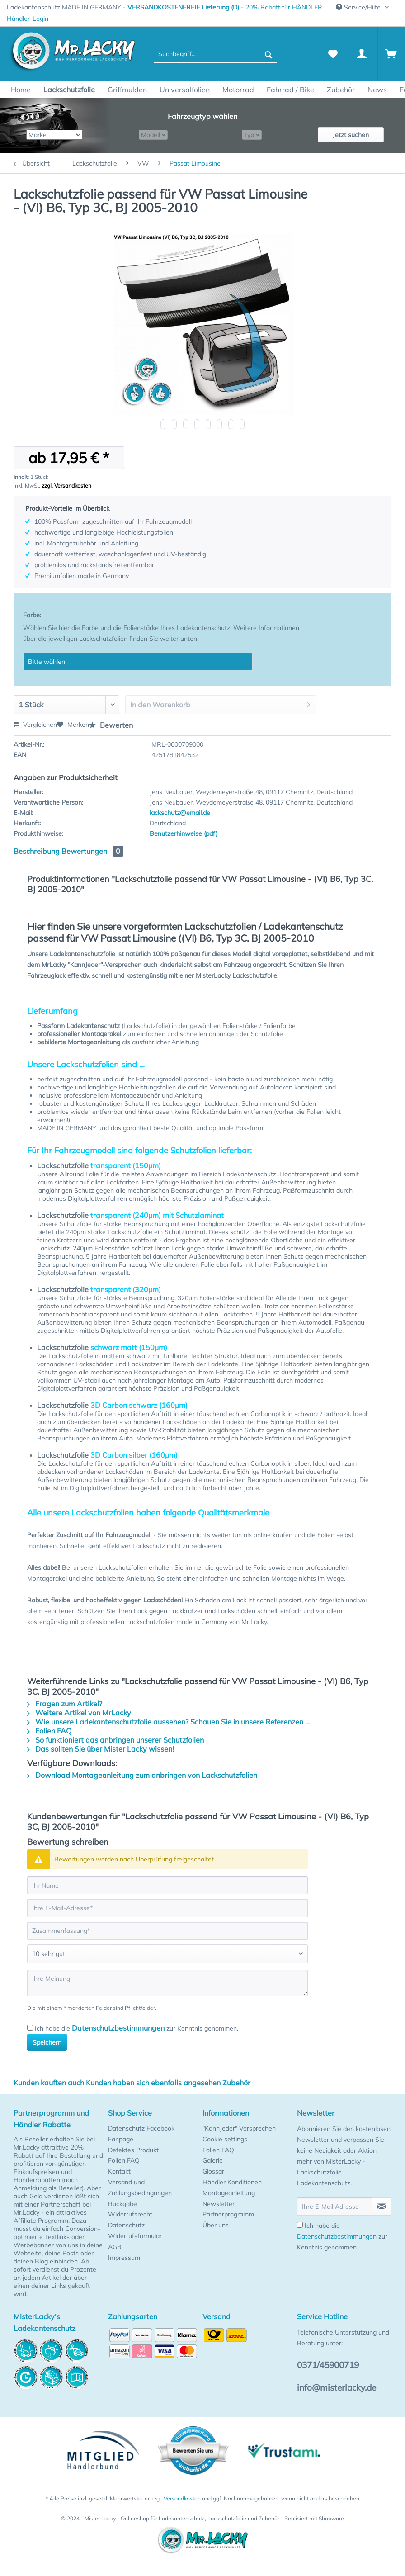 Image resolution: width=405 pixels, height=2576 pixels. What do you see at coordinates (232, 2182) in the screenshot?
I see `Händler Konditionen` at bounding box center [232, 2182].